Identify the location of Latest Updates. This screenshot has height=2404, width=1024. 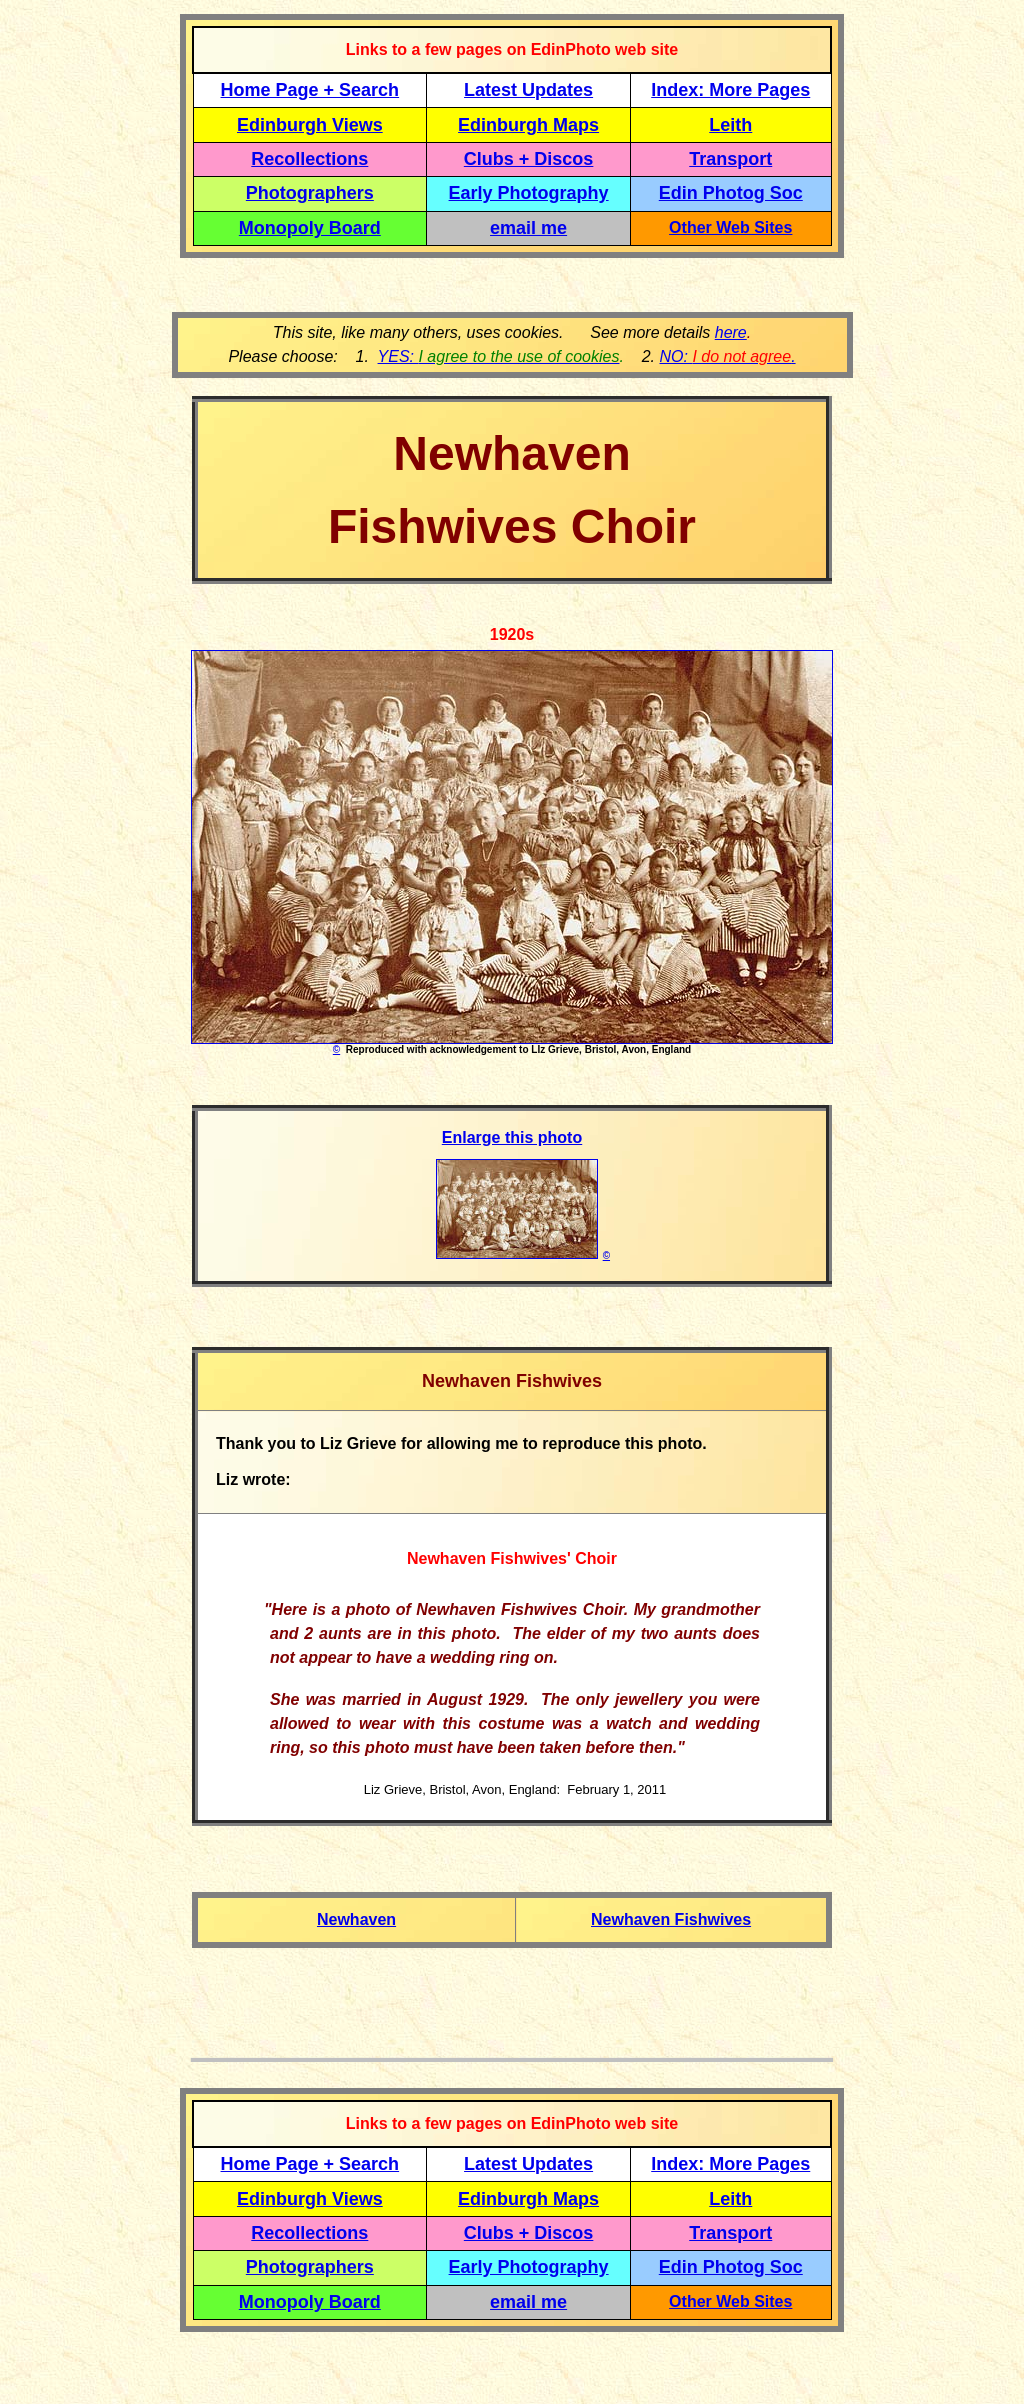
(528, 90).